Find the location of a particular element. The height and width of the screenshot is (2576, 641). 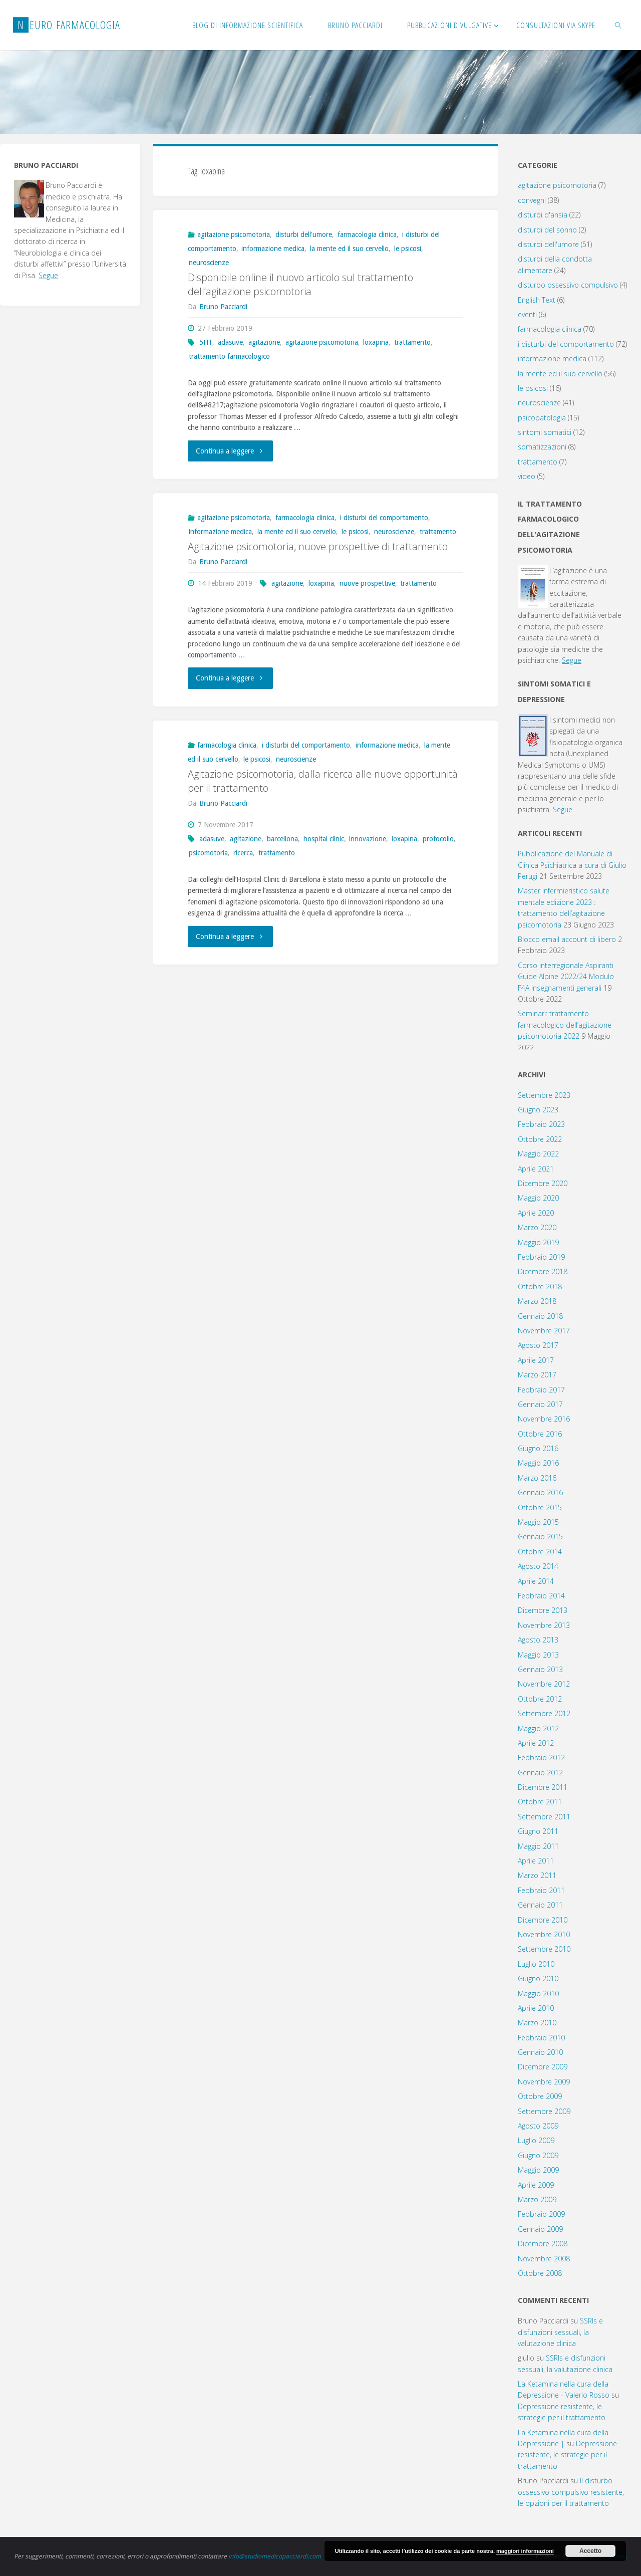

Gennaio 2018 is located at coordinates (540, 1316).